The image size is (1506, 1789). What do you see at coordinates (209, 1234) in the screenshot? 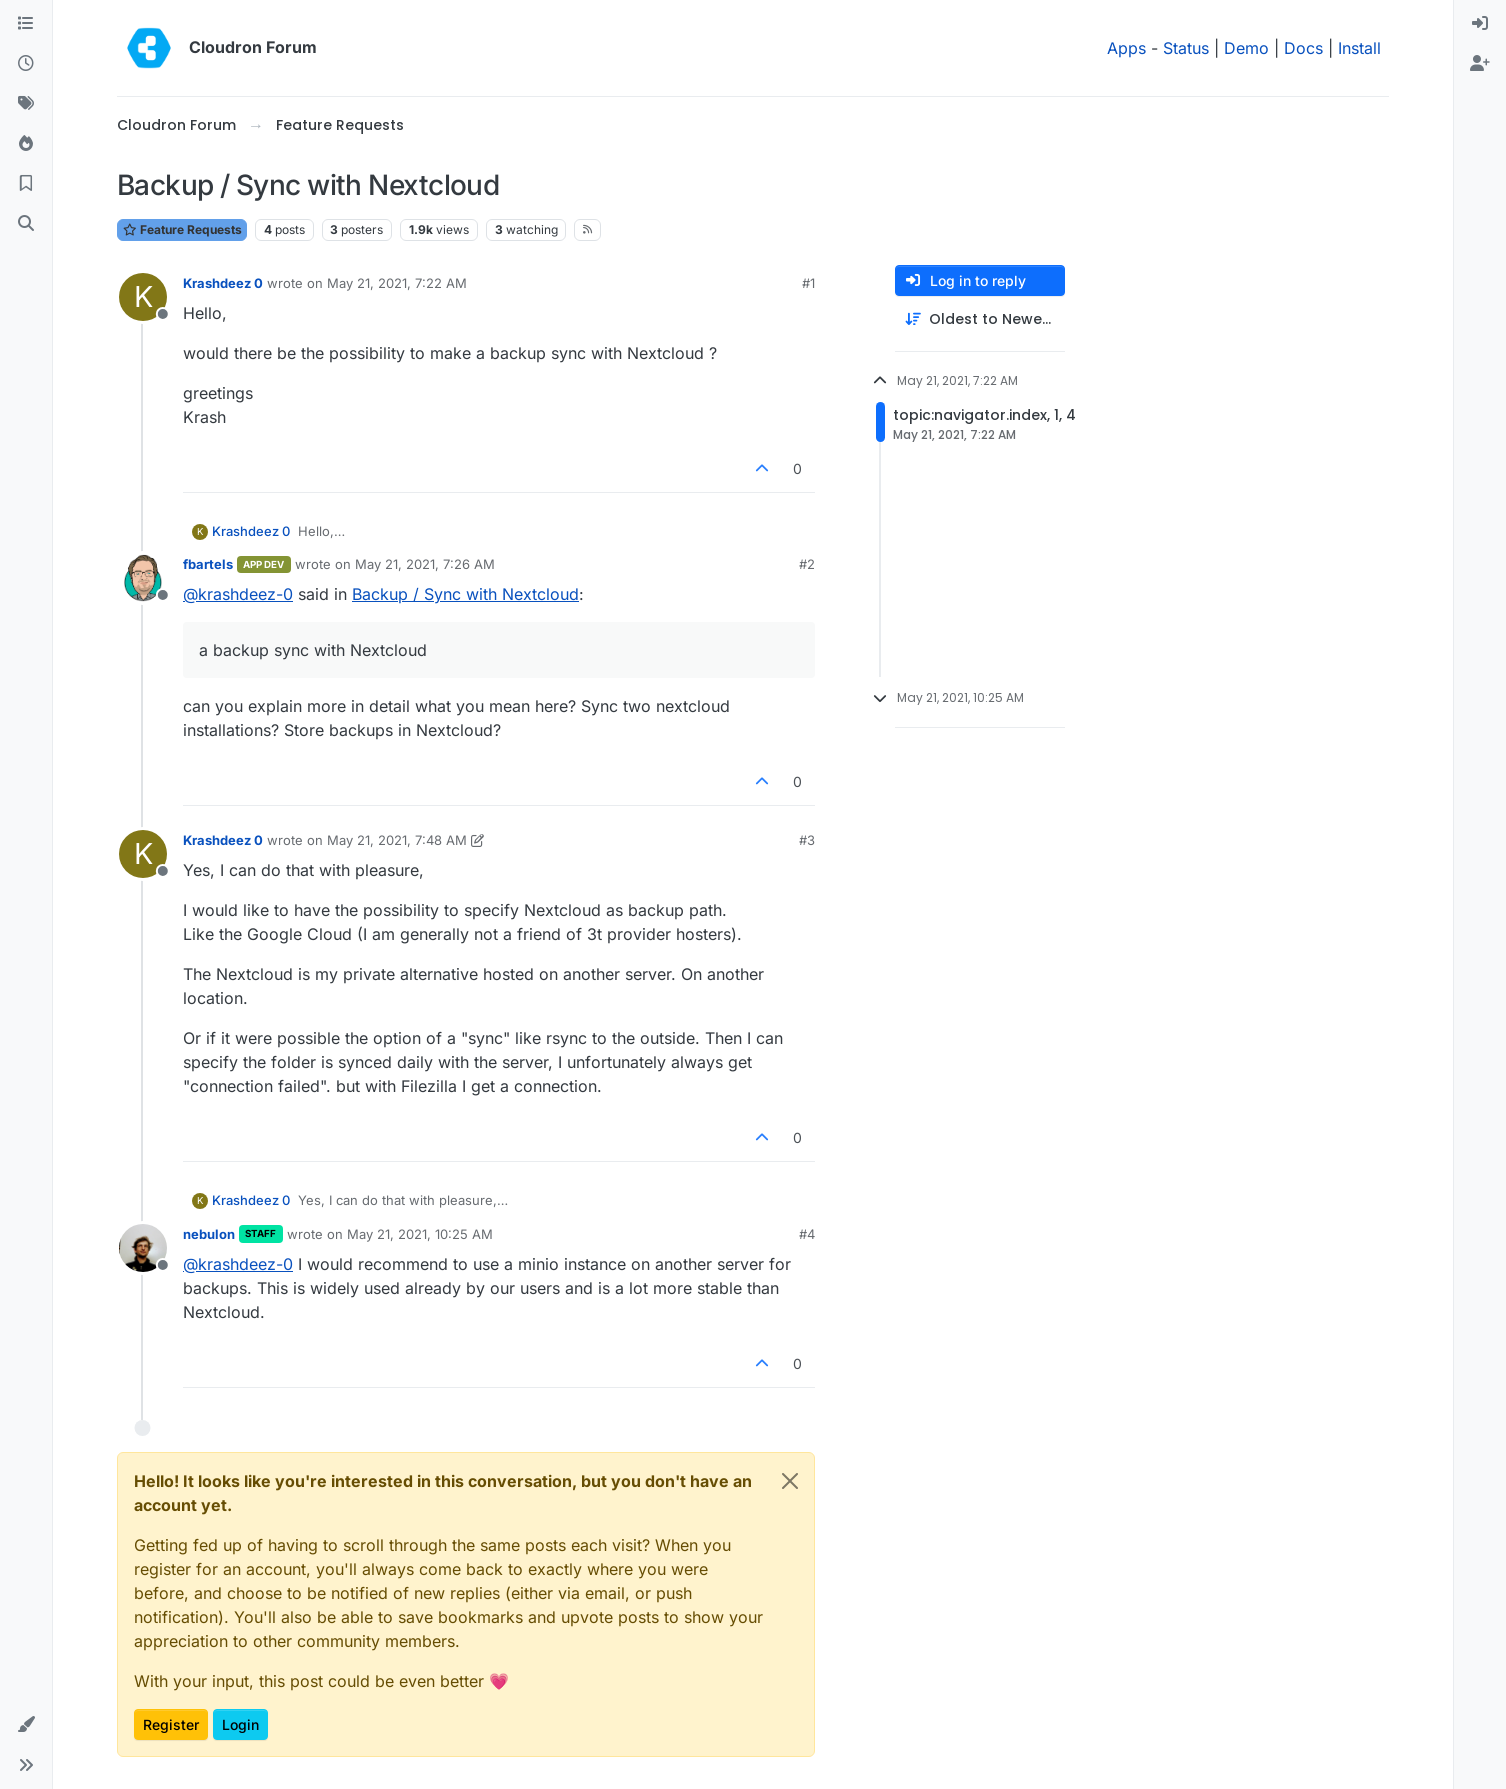
I see `nebulon` at bounding box center [209, 1234].